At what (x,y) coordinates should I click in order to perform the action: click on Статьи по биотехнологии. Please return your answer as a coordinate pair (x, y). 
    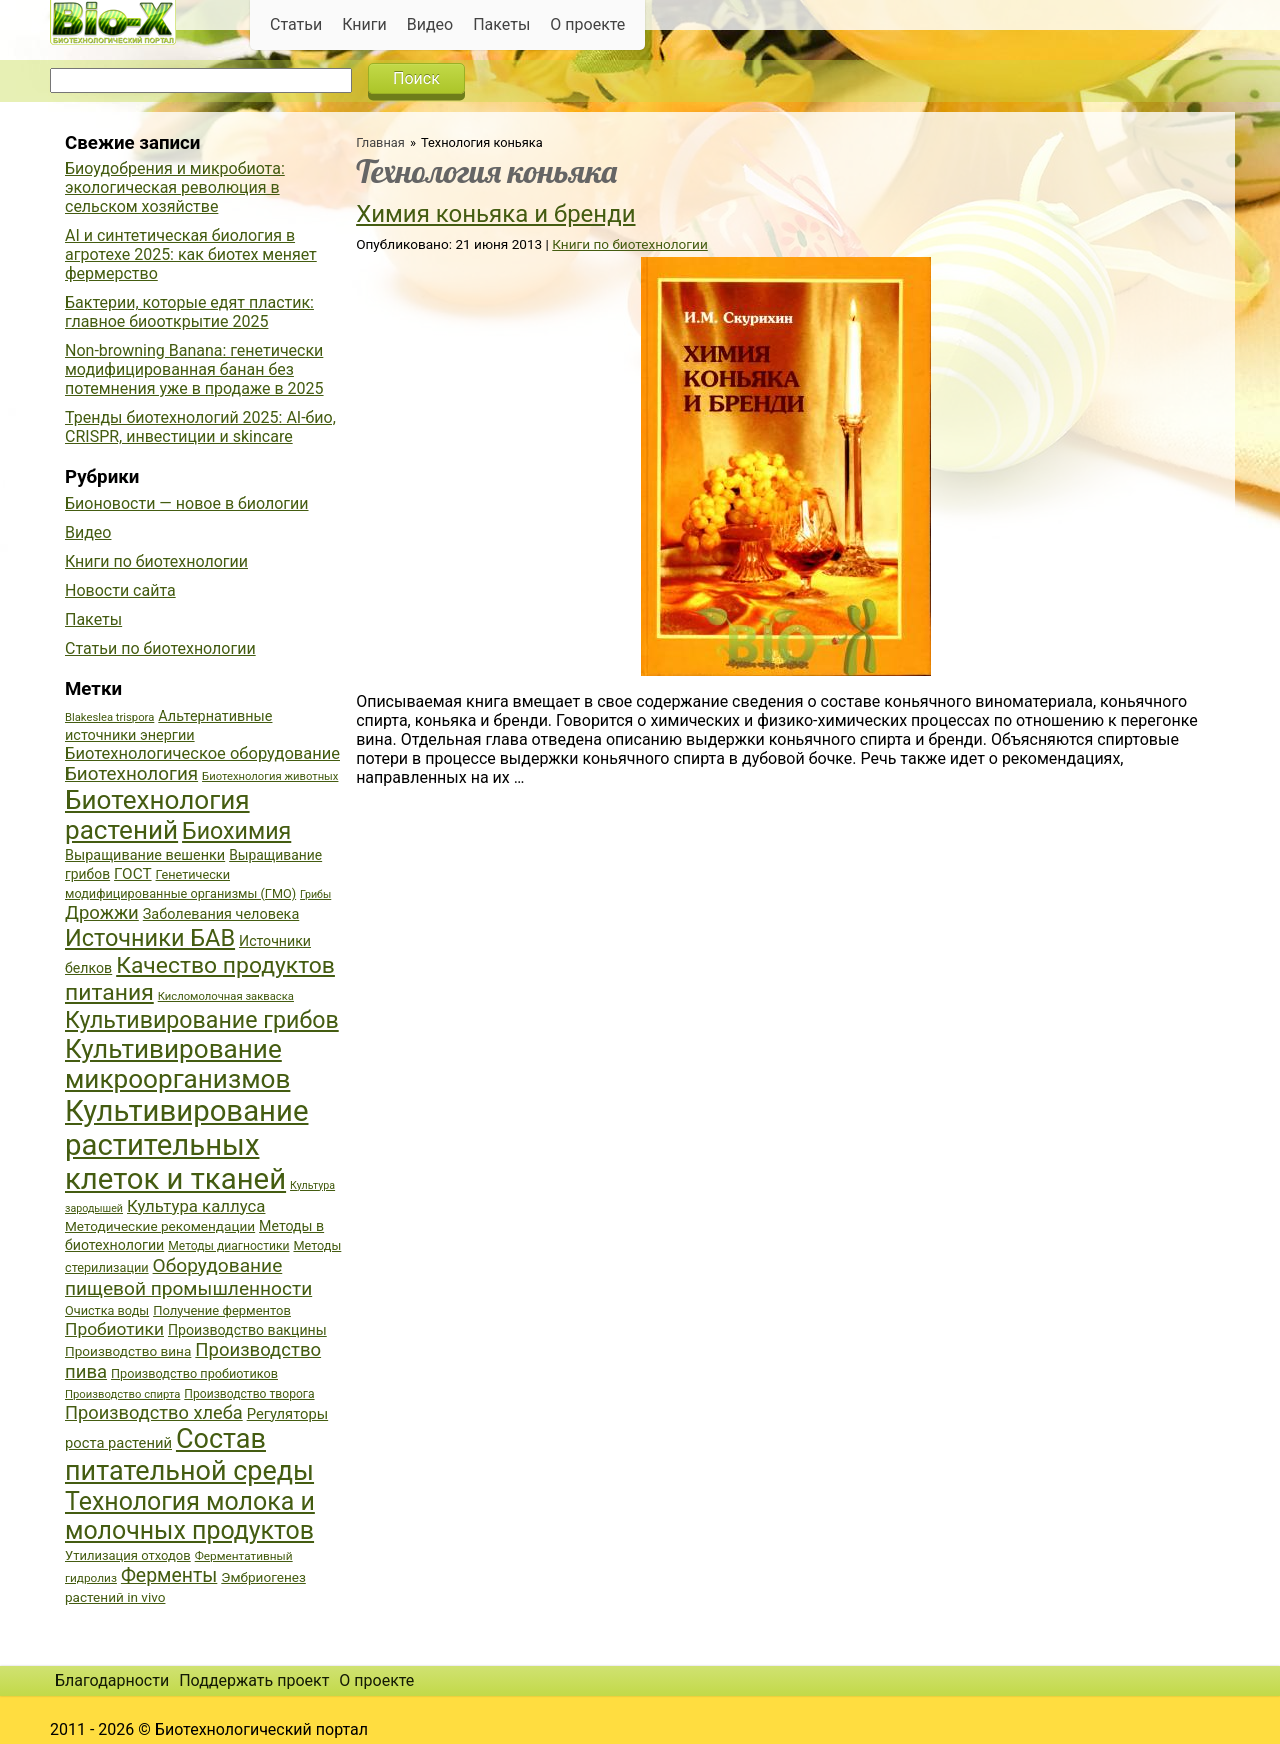
    Looking at the image, I should click on (160, 648).